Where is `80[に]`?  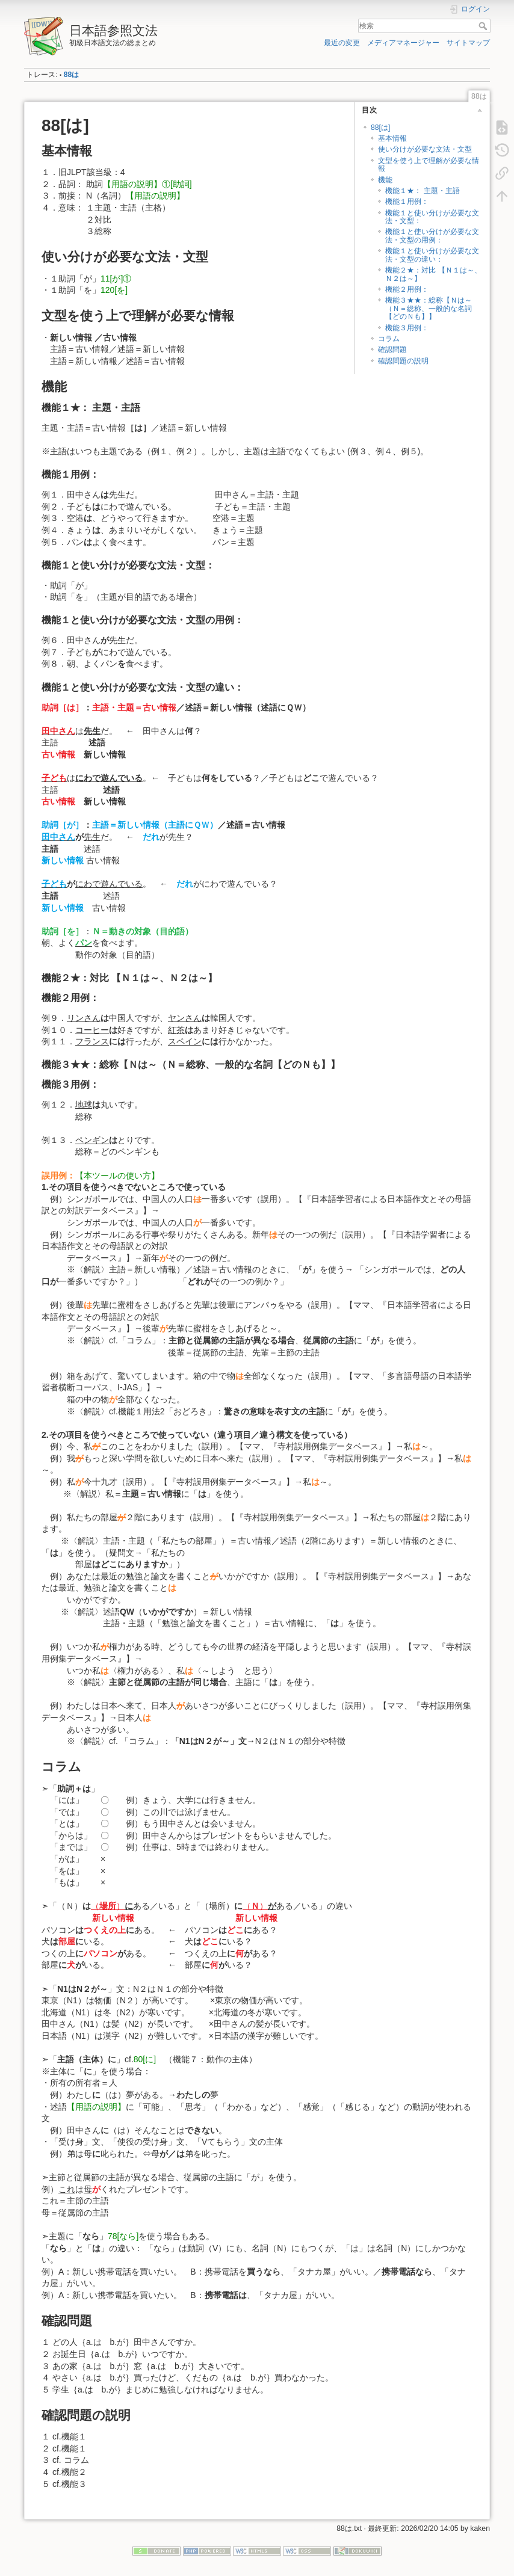 80[に] is located at coordinates (149, 2059).